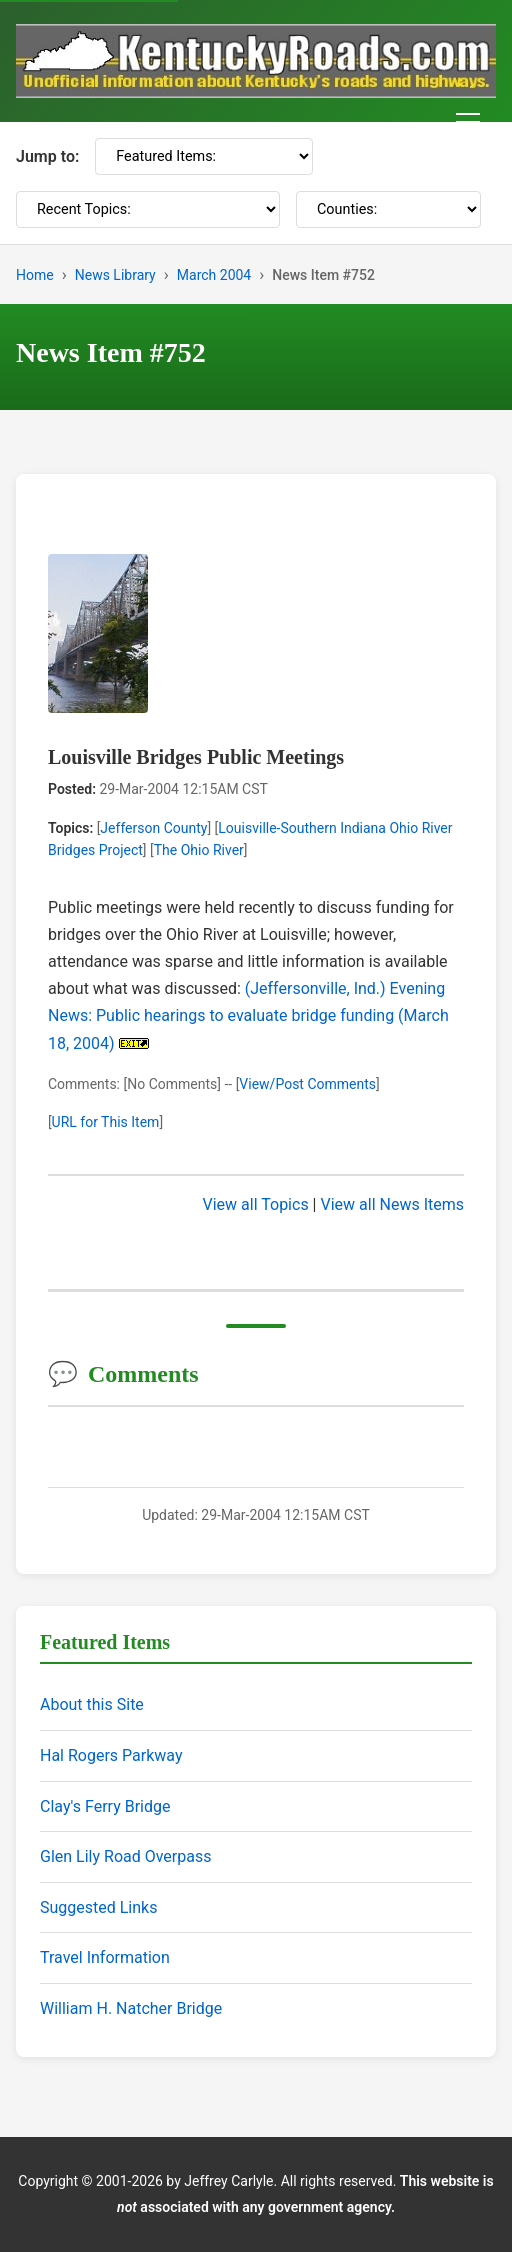 The image size is (512, 2252). I want to click on Suggested Links, so click(98, 1907).